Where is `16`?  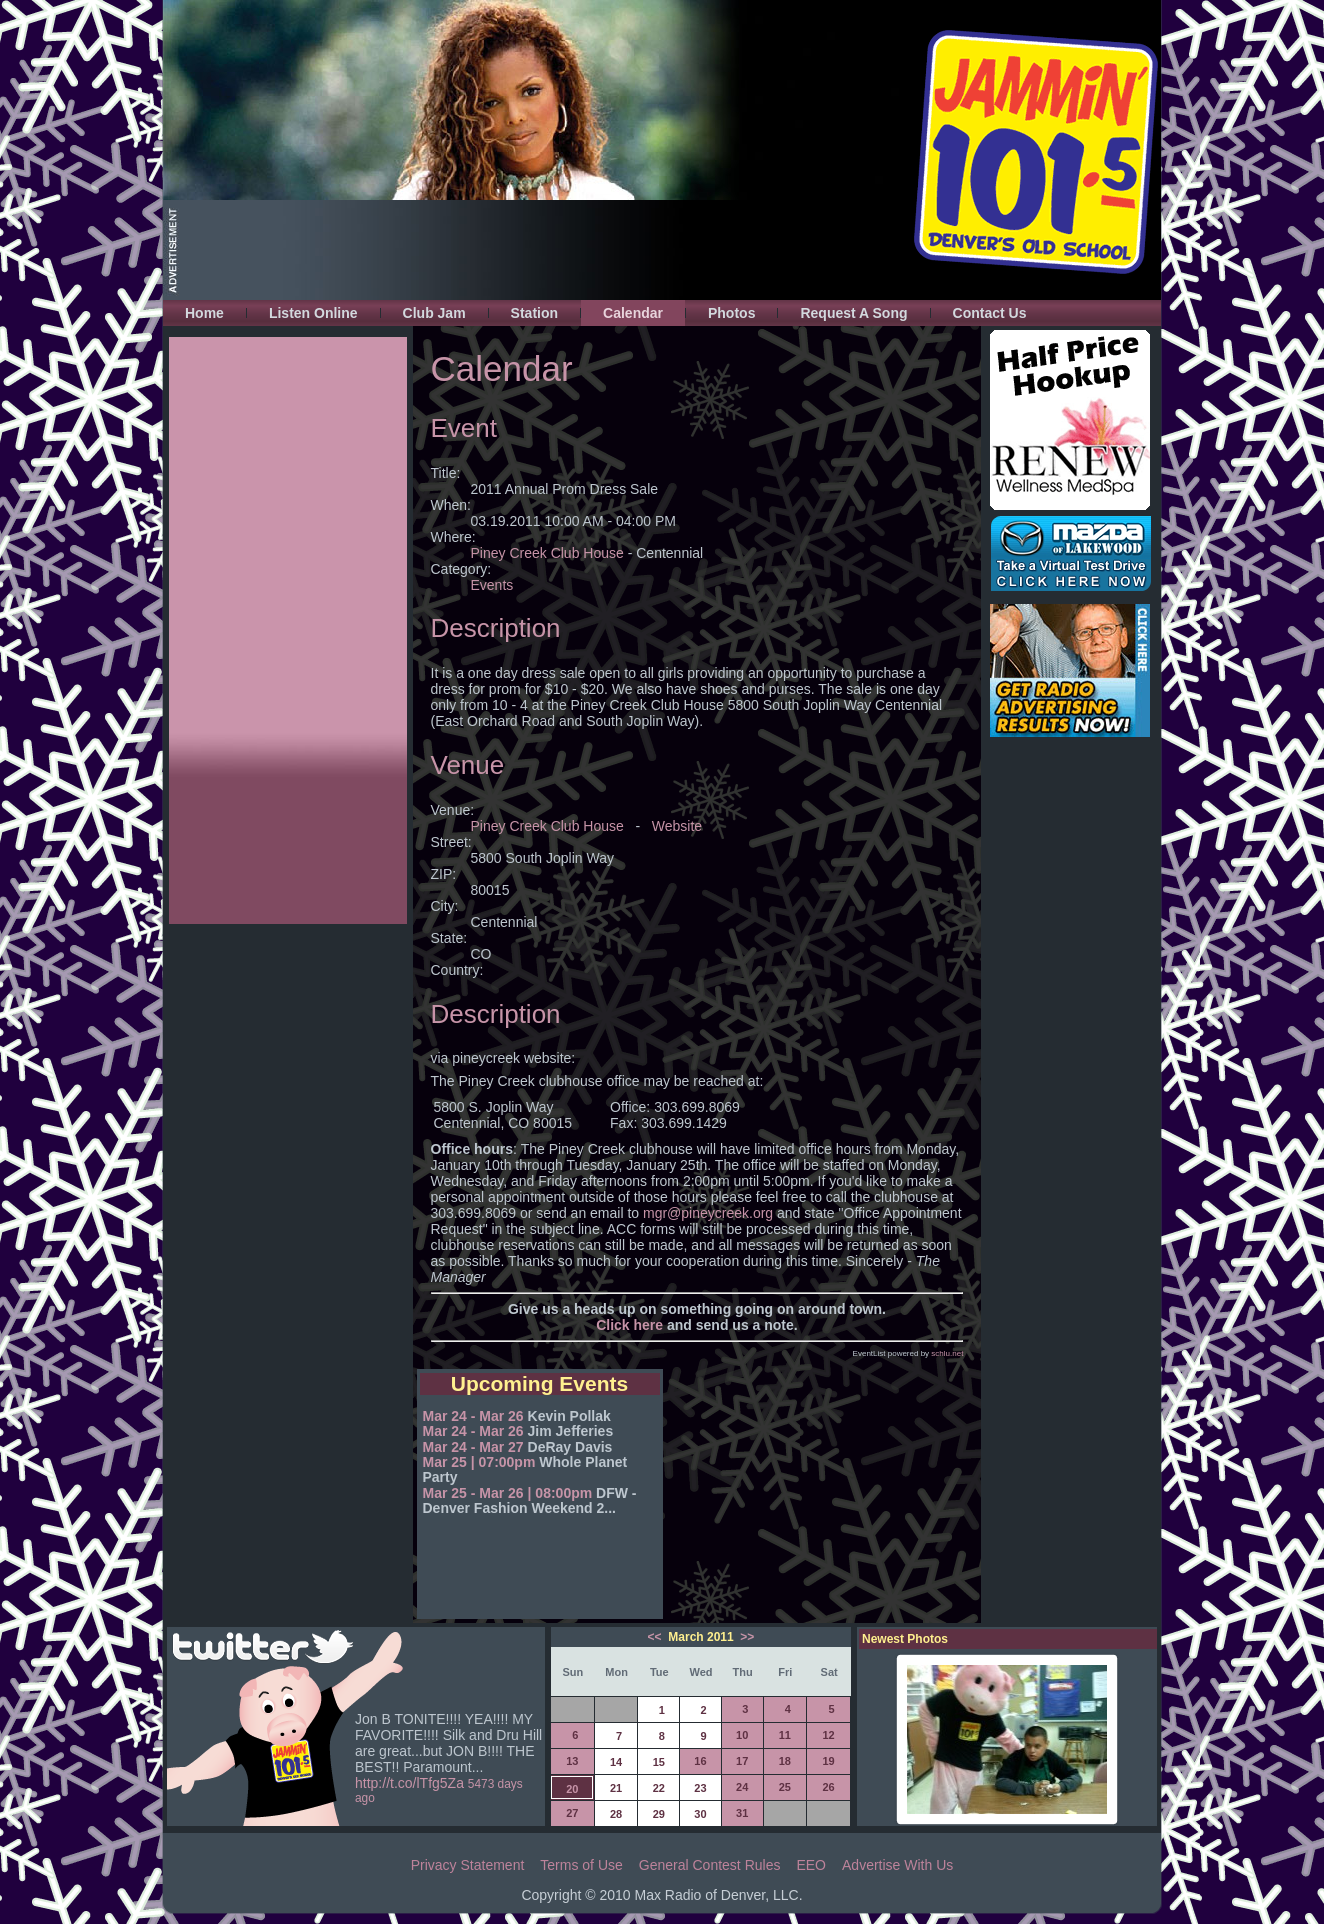
16 is located at coordinates (700, 1761).